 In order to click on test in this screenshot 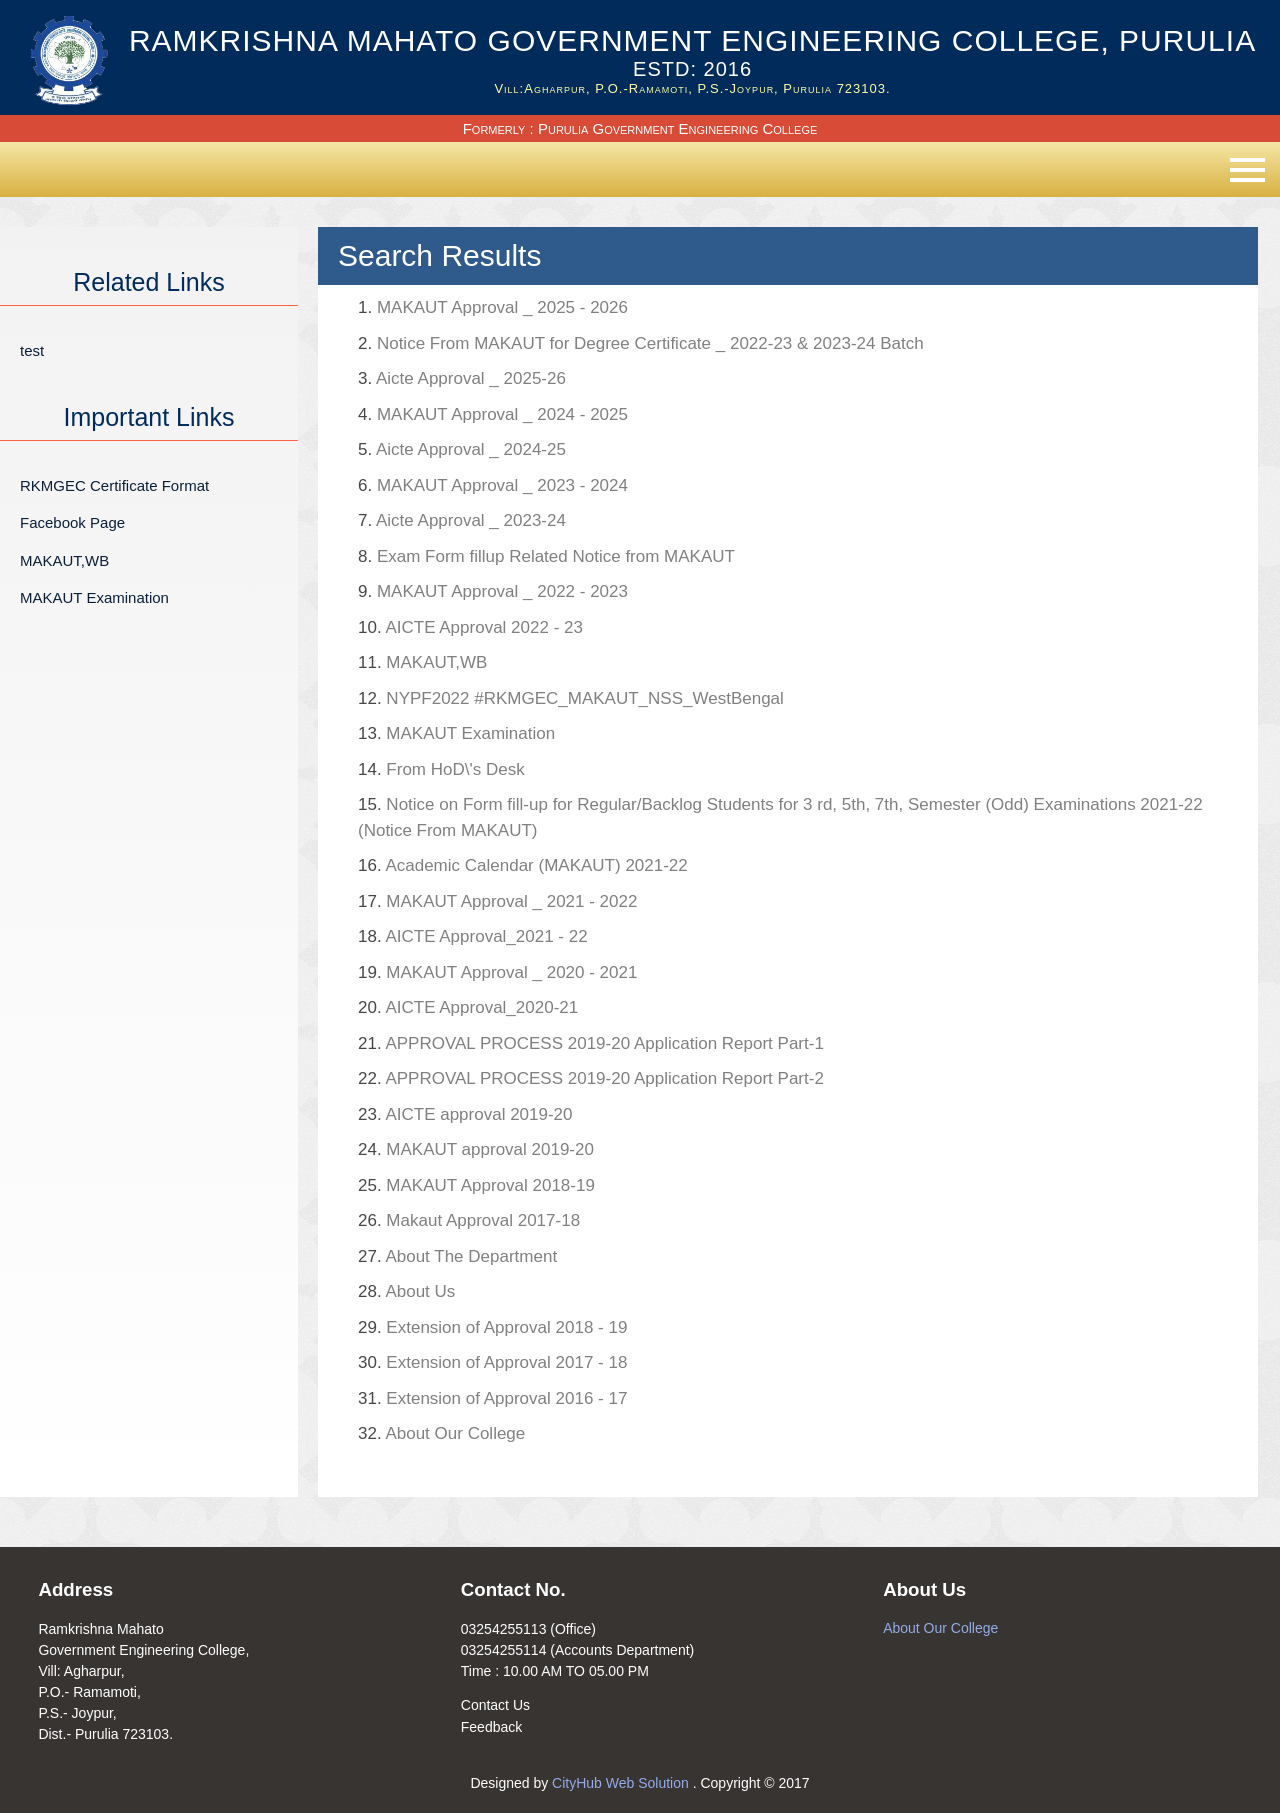, I will do `click(32, 350)`.